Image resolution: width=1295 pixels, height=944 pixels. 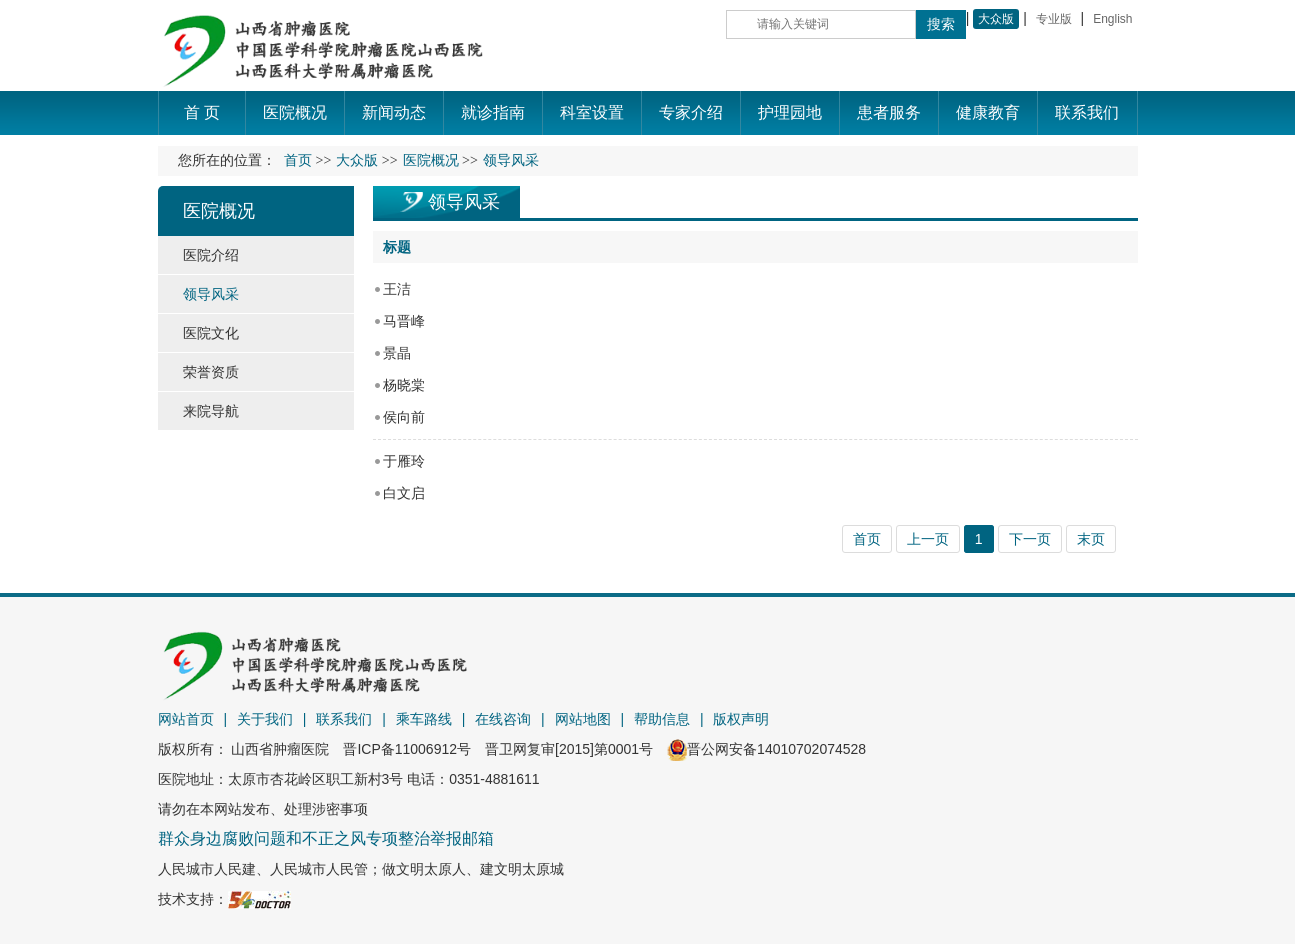 What do you see at coordinates (404, 493) in the screenshot?
I see `白文启` at bounding box center [404, 493].